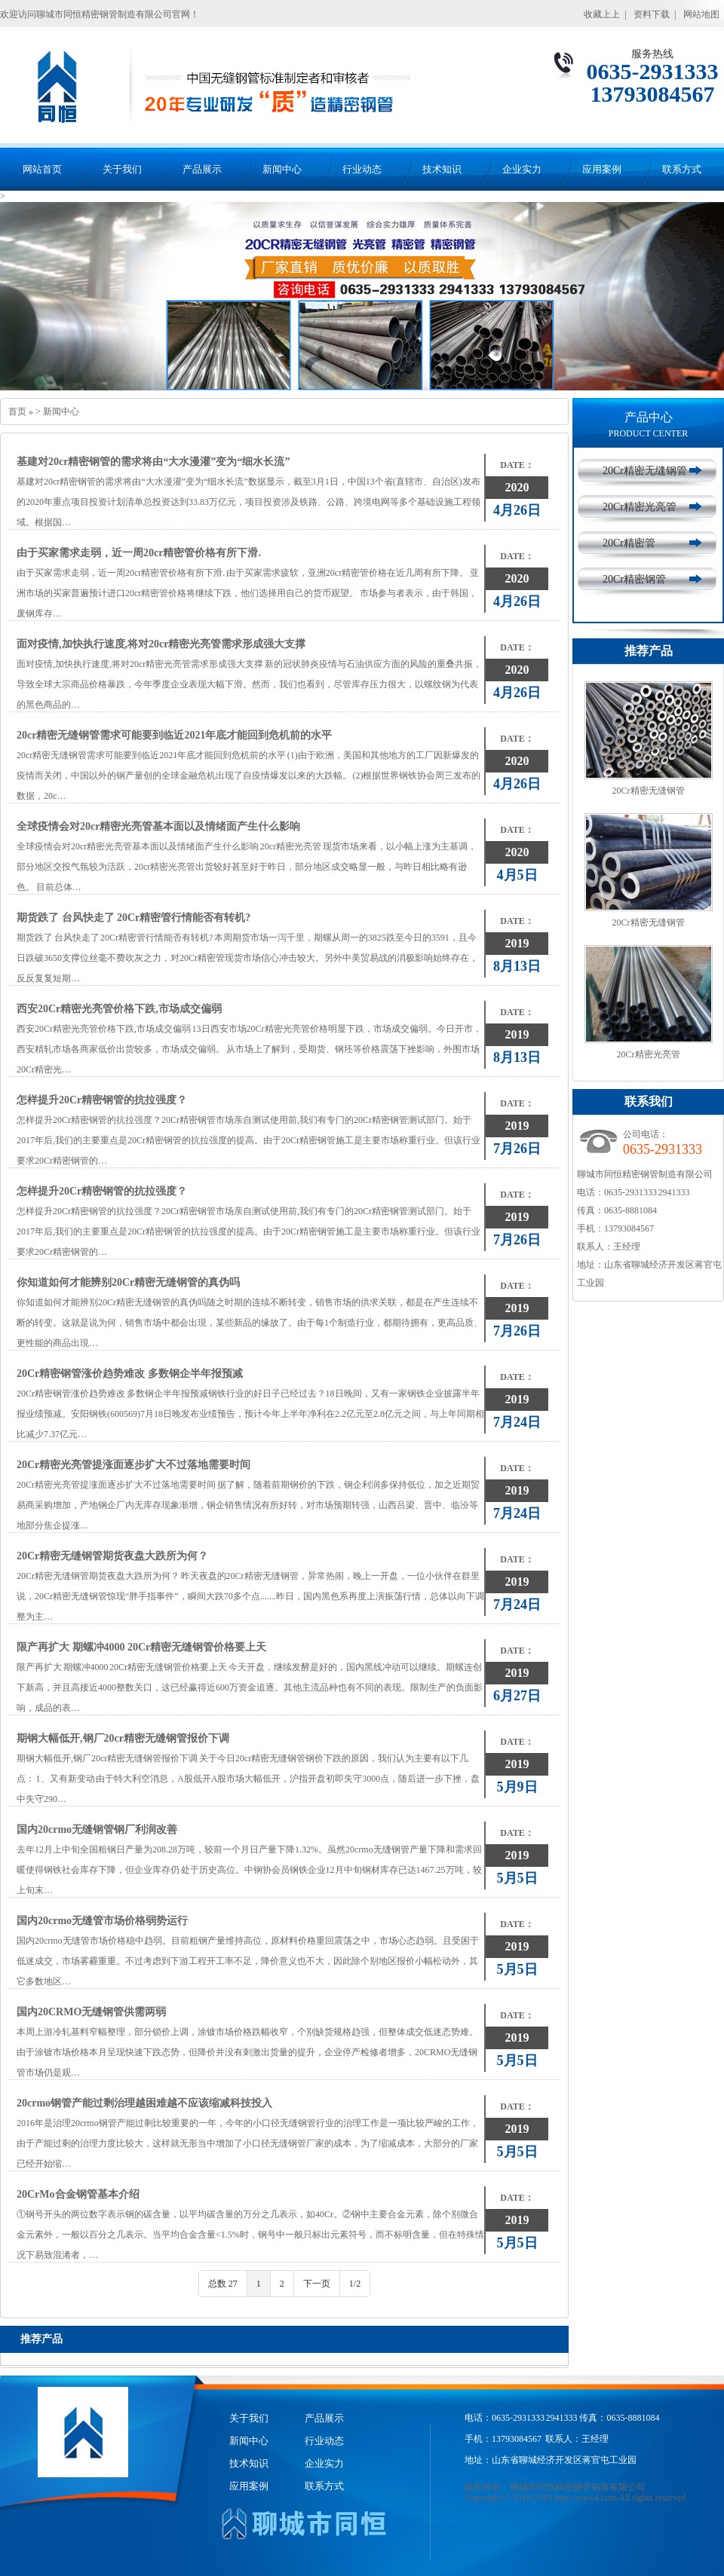  Describe the element at coordinates (122, 169) in the screenshot. I see `关于我们` at that location.